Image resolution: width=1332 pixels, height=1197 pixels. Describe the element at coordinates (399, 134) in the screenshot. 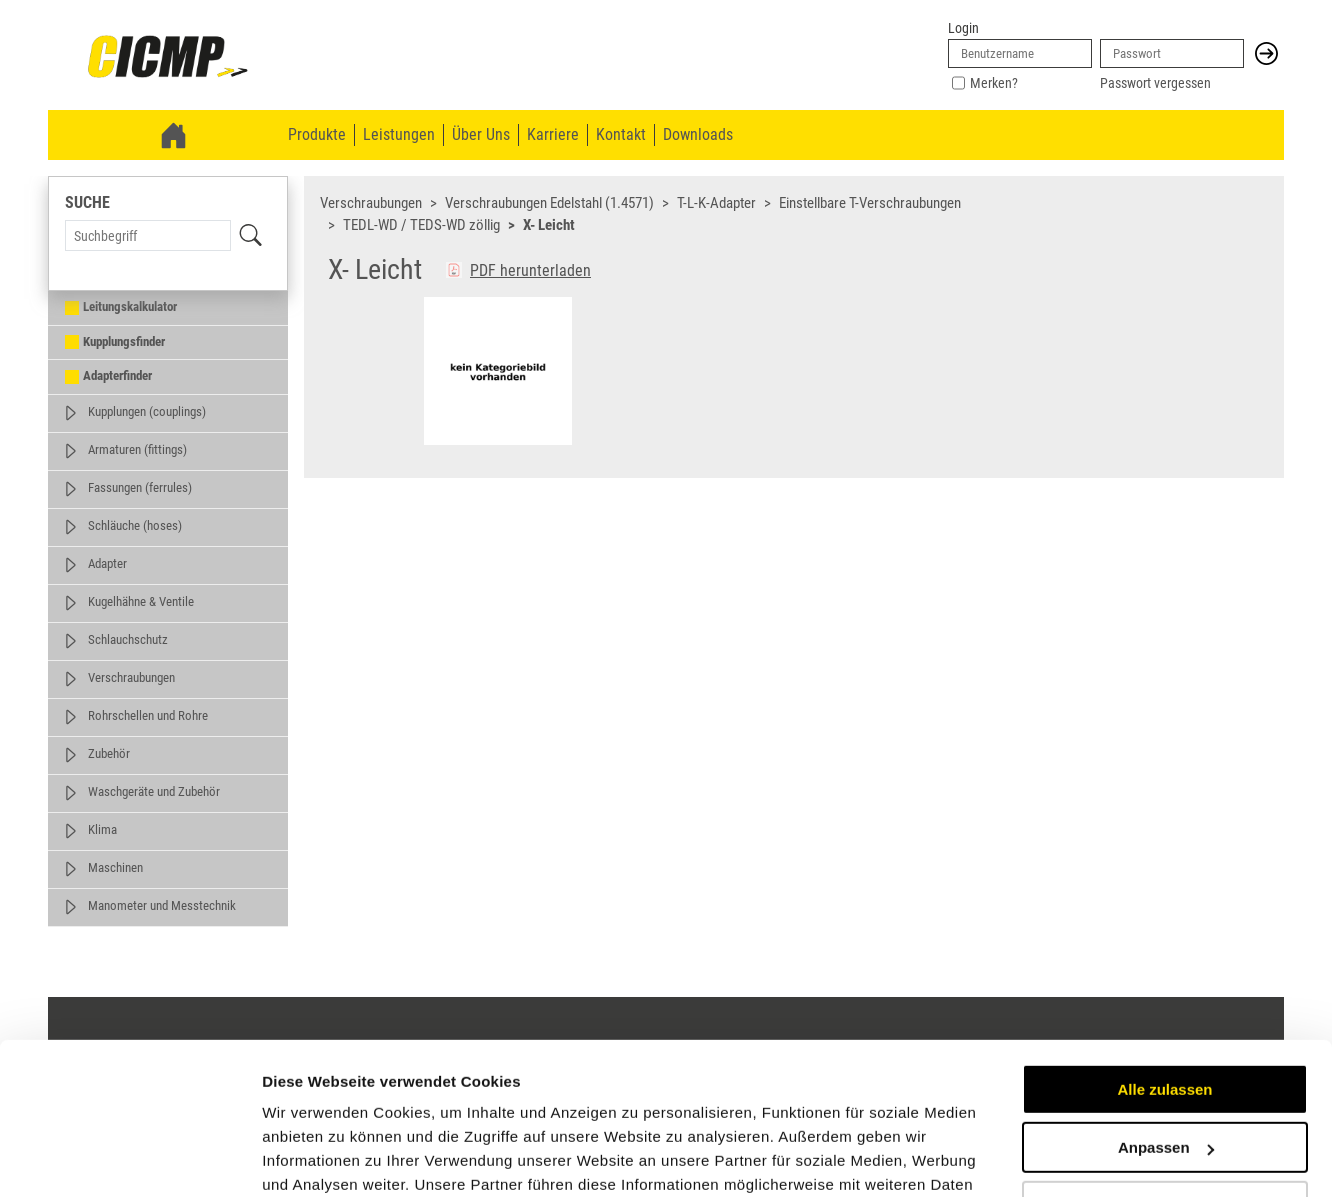

I see `Leistungen [menuitem]` at that location.